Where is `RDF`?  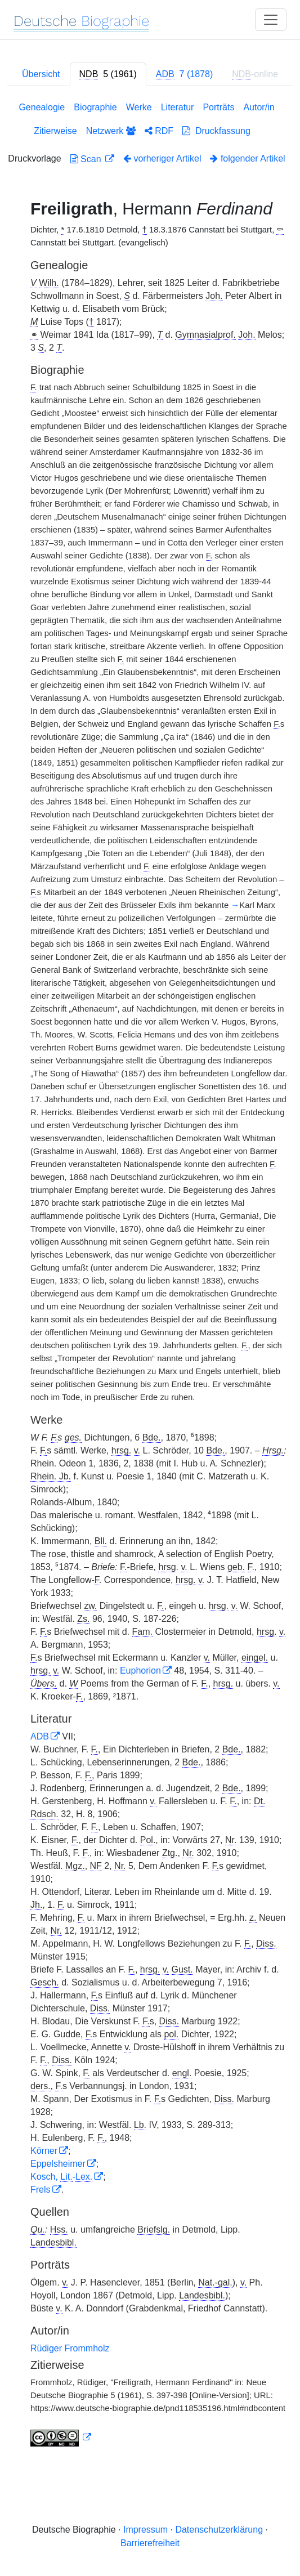
RDF is located at coordinates (159, 131).